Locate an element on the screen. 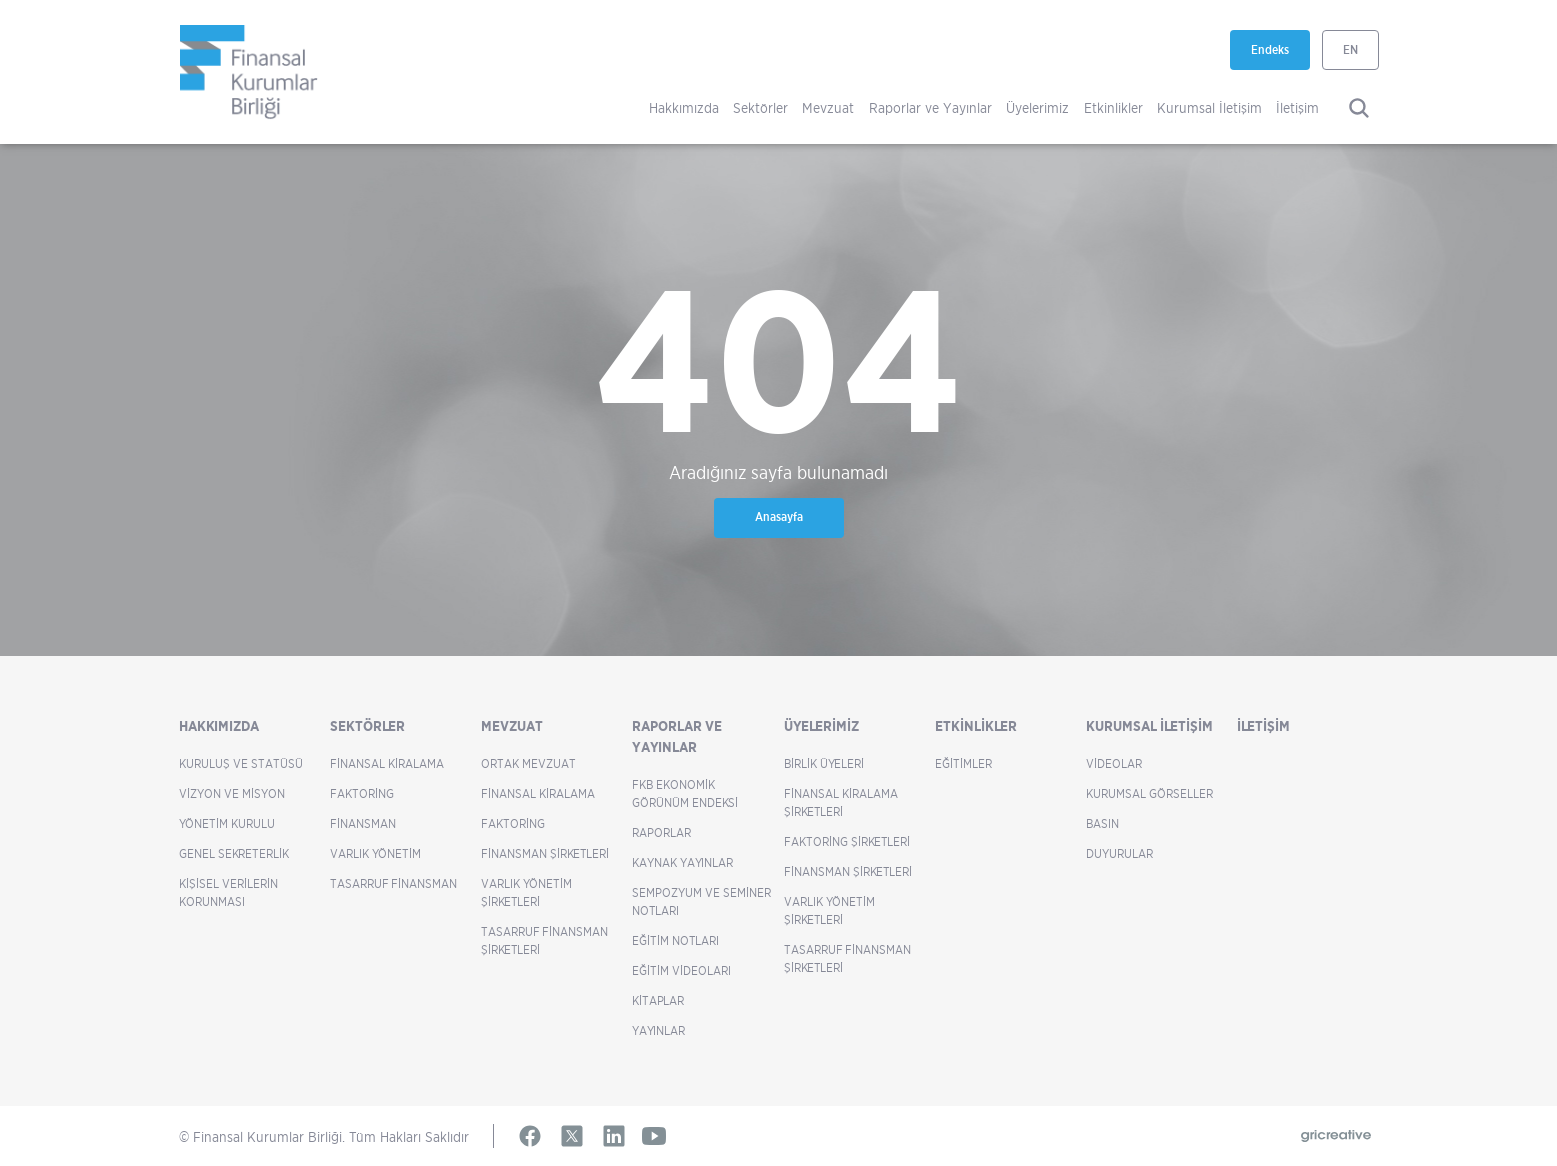 Image resolution: width=1557 pixels, height=1166 pixels. Varlık Yönetim is located at coordinates (375, 853).